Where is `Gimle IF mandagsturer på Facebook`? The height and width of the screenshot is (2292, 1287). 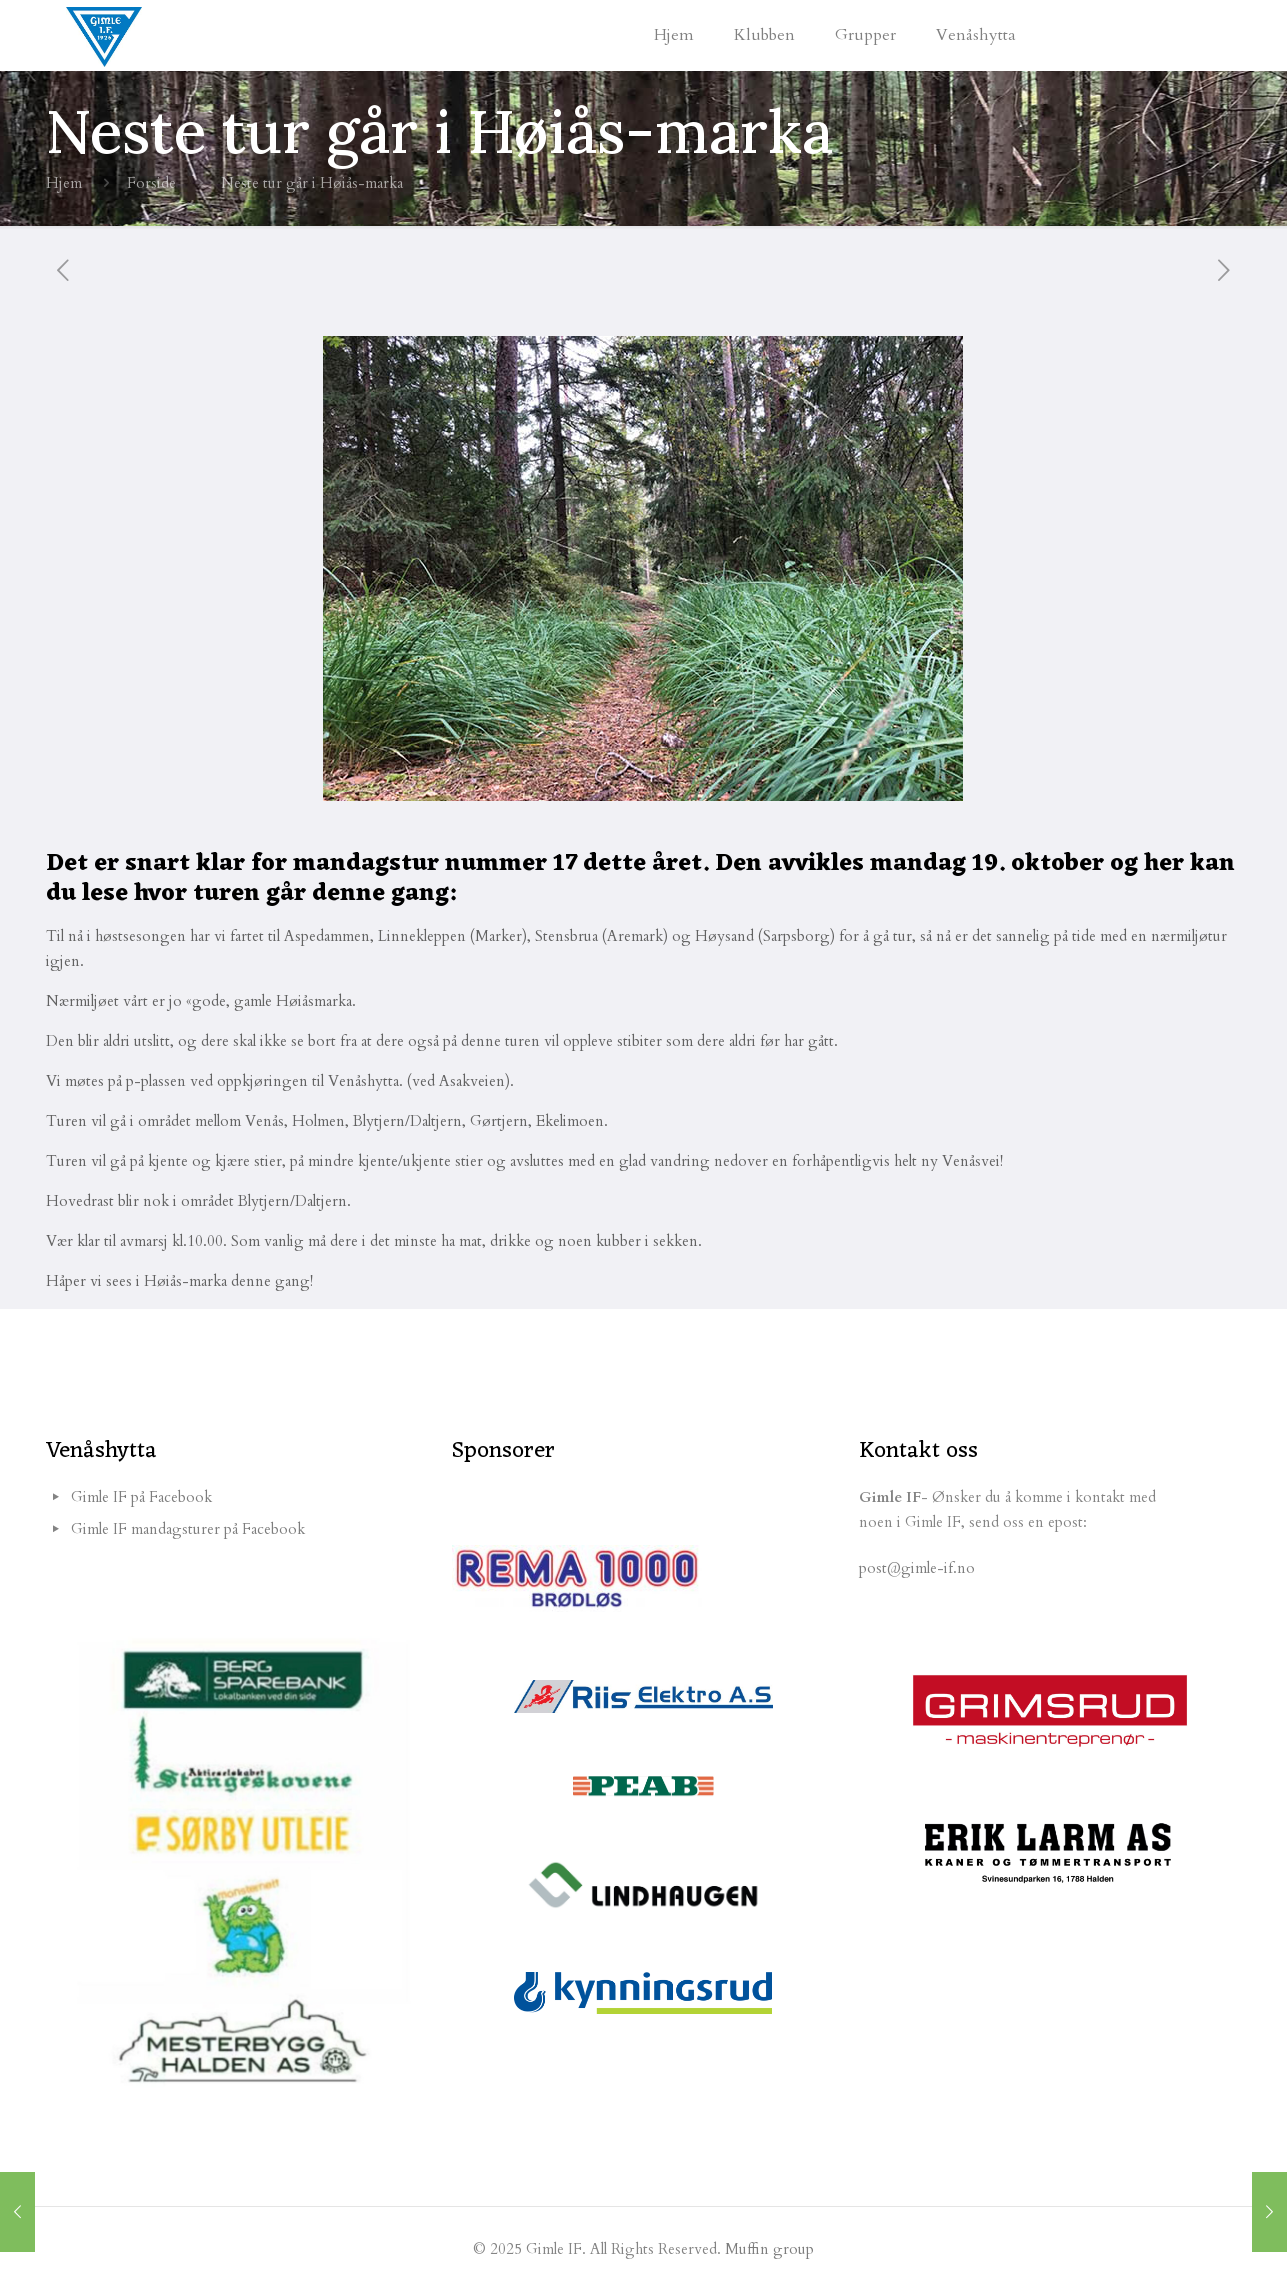 Gimle IF mandagsturer på Facebook is located at coordinates (188, 1529).